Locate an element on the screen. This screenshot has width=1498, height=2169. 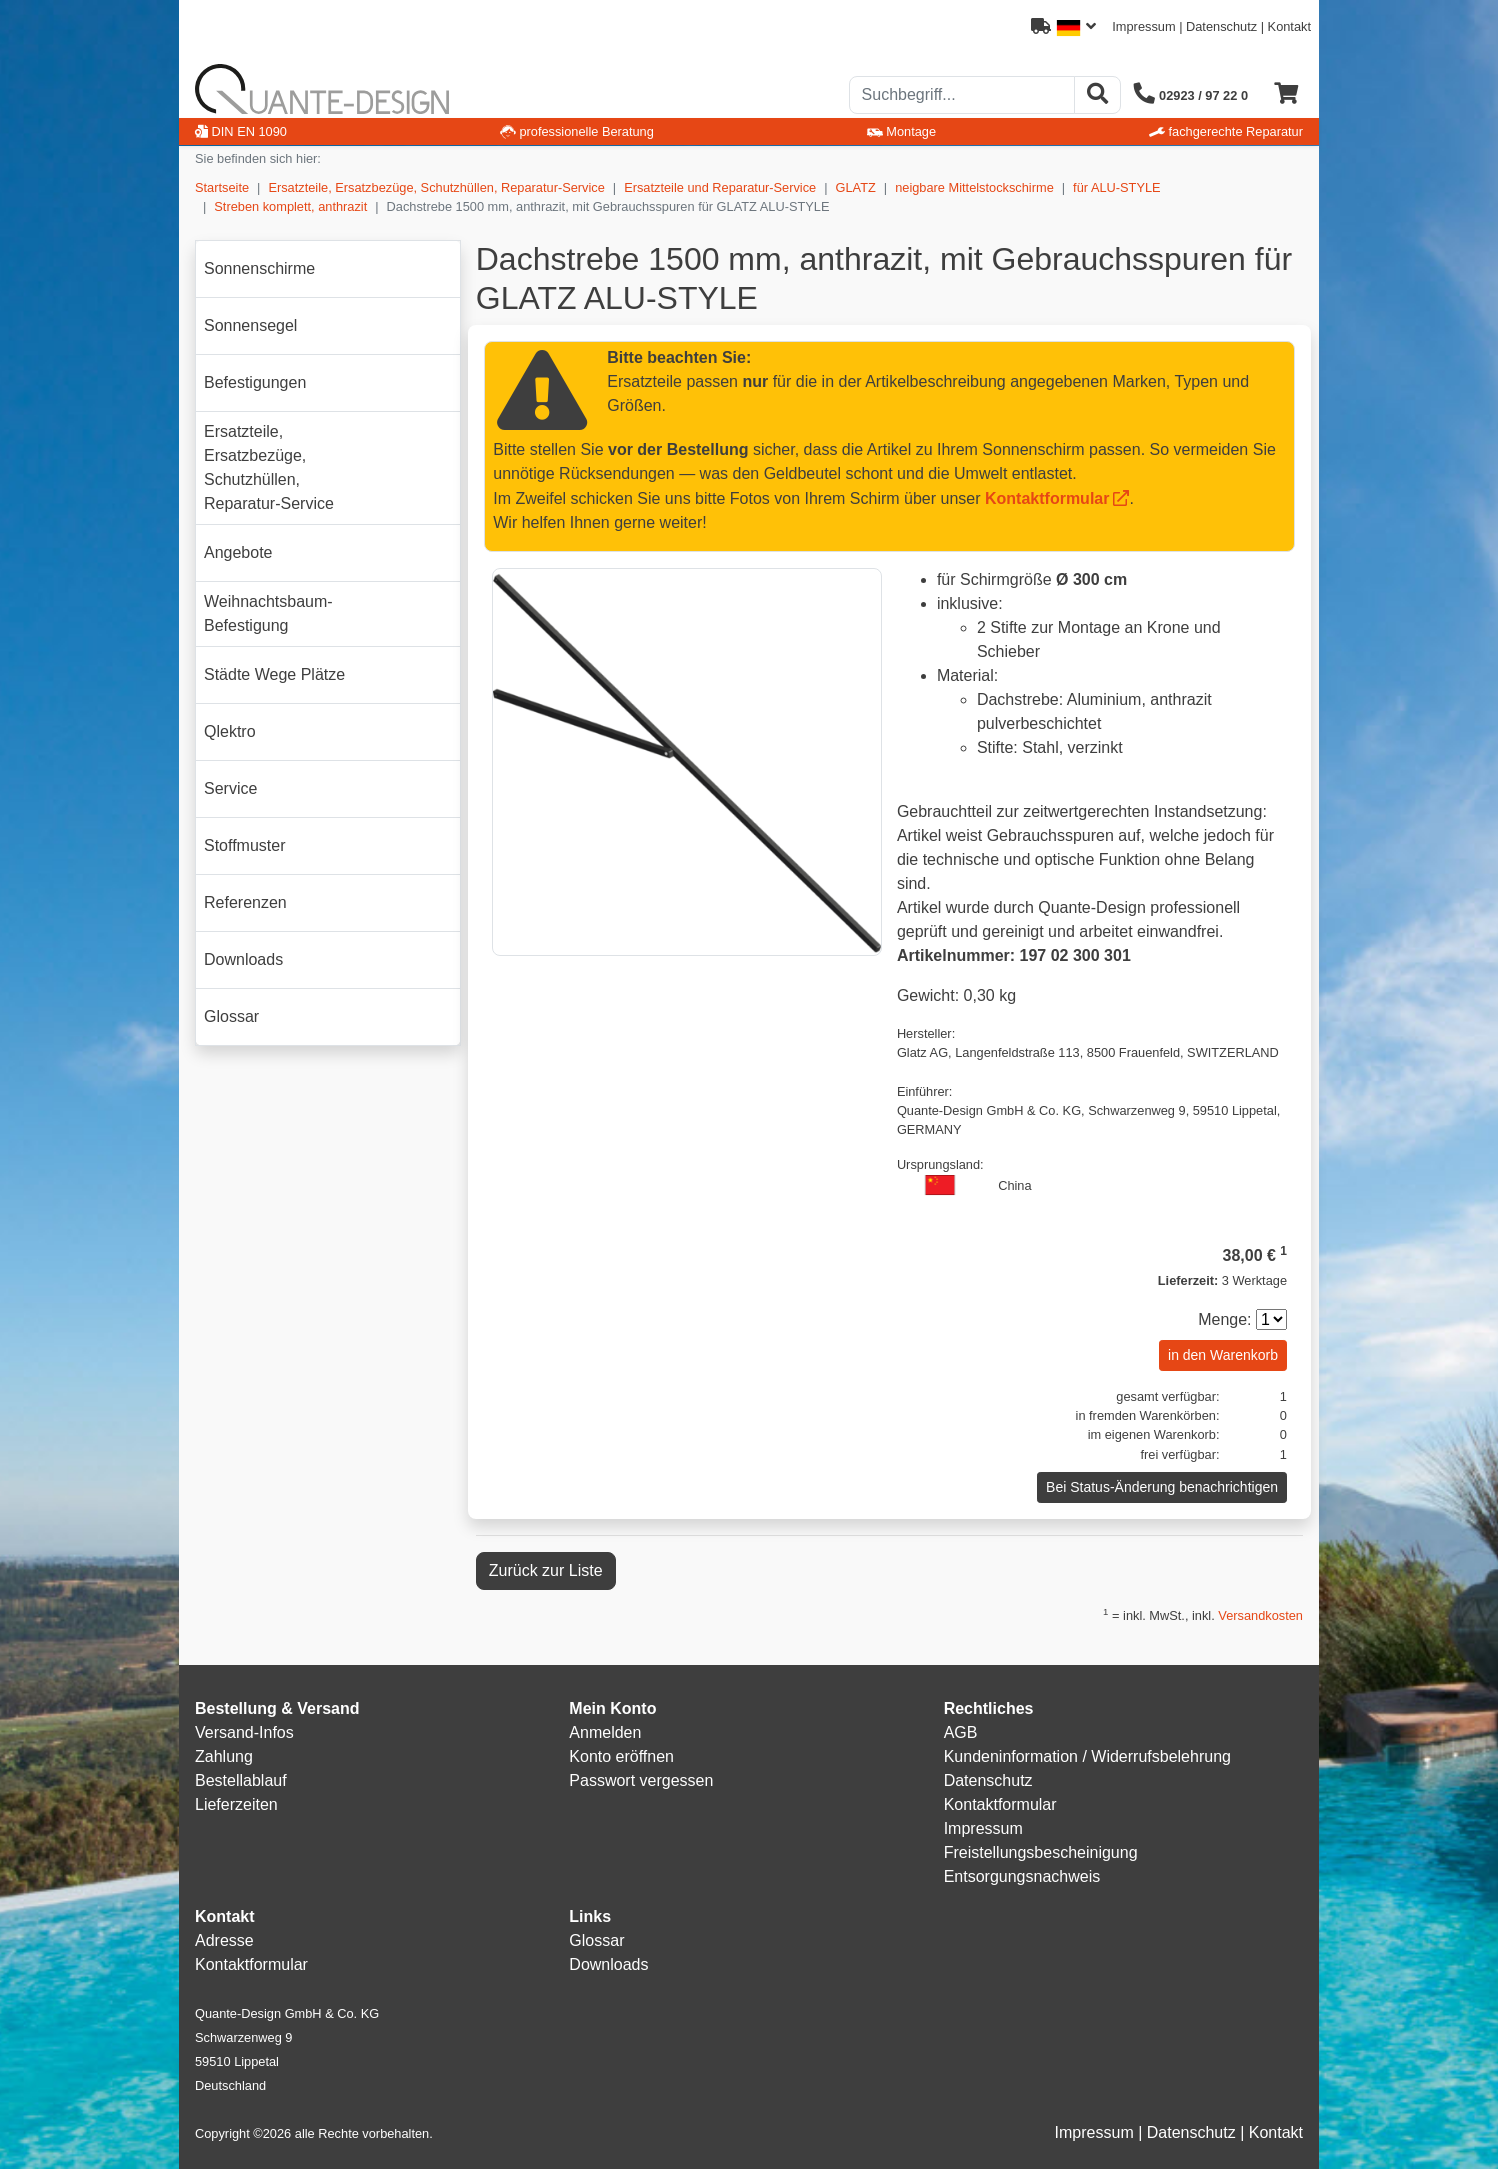
neigbare Mittelstockschirme is located at coordinates (974, 187).